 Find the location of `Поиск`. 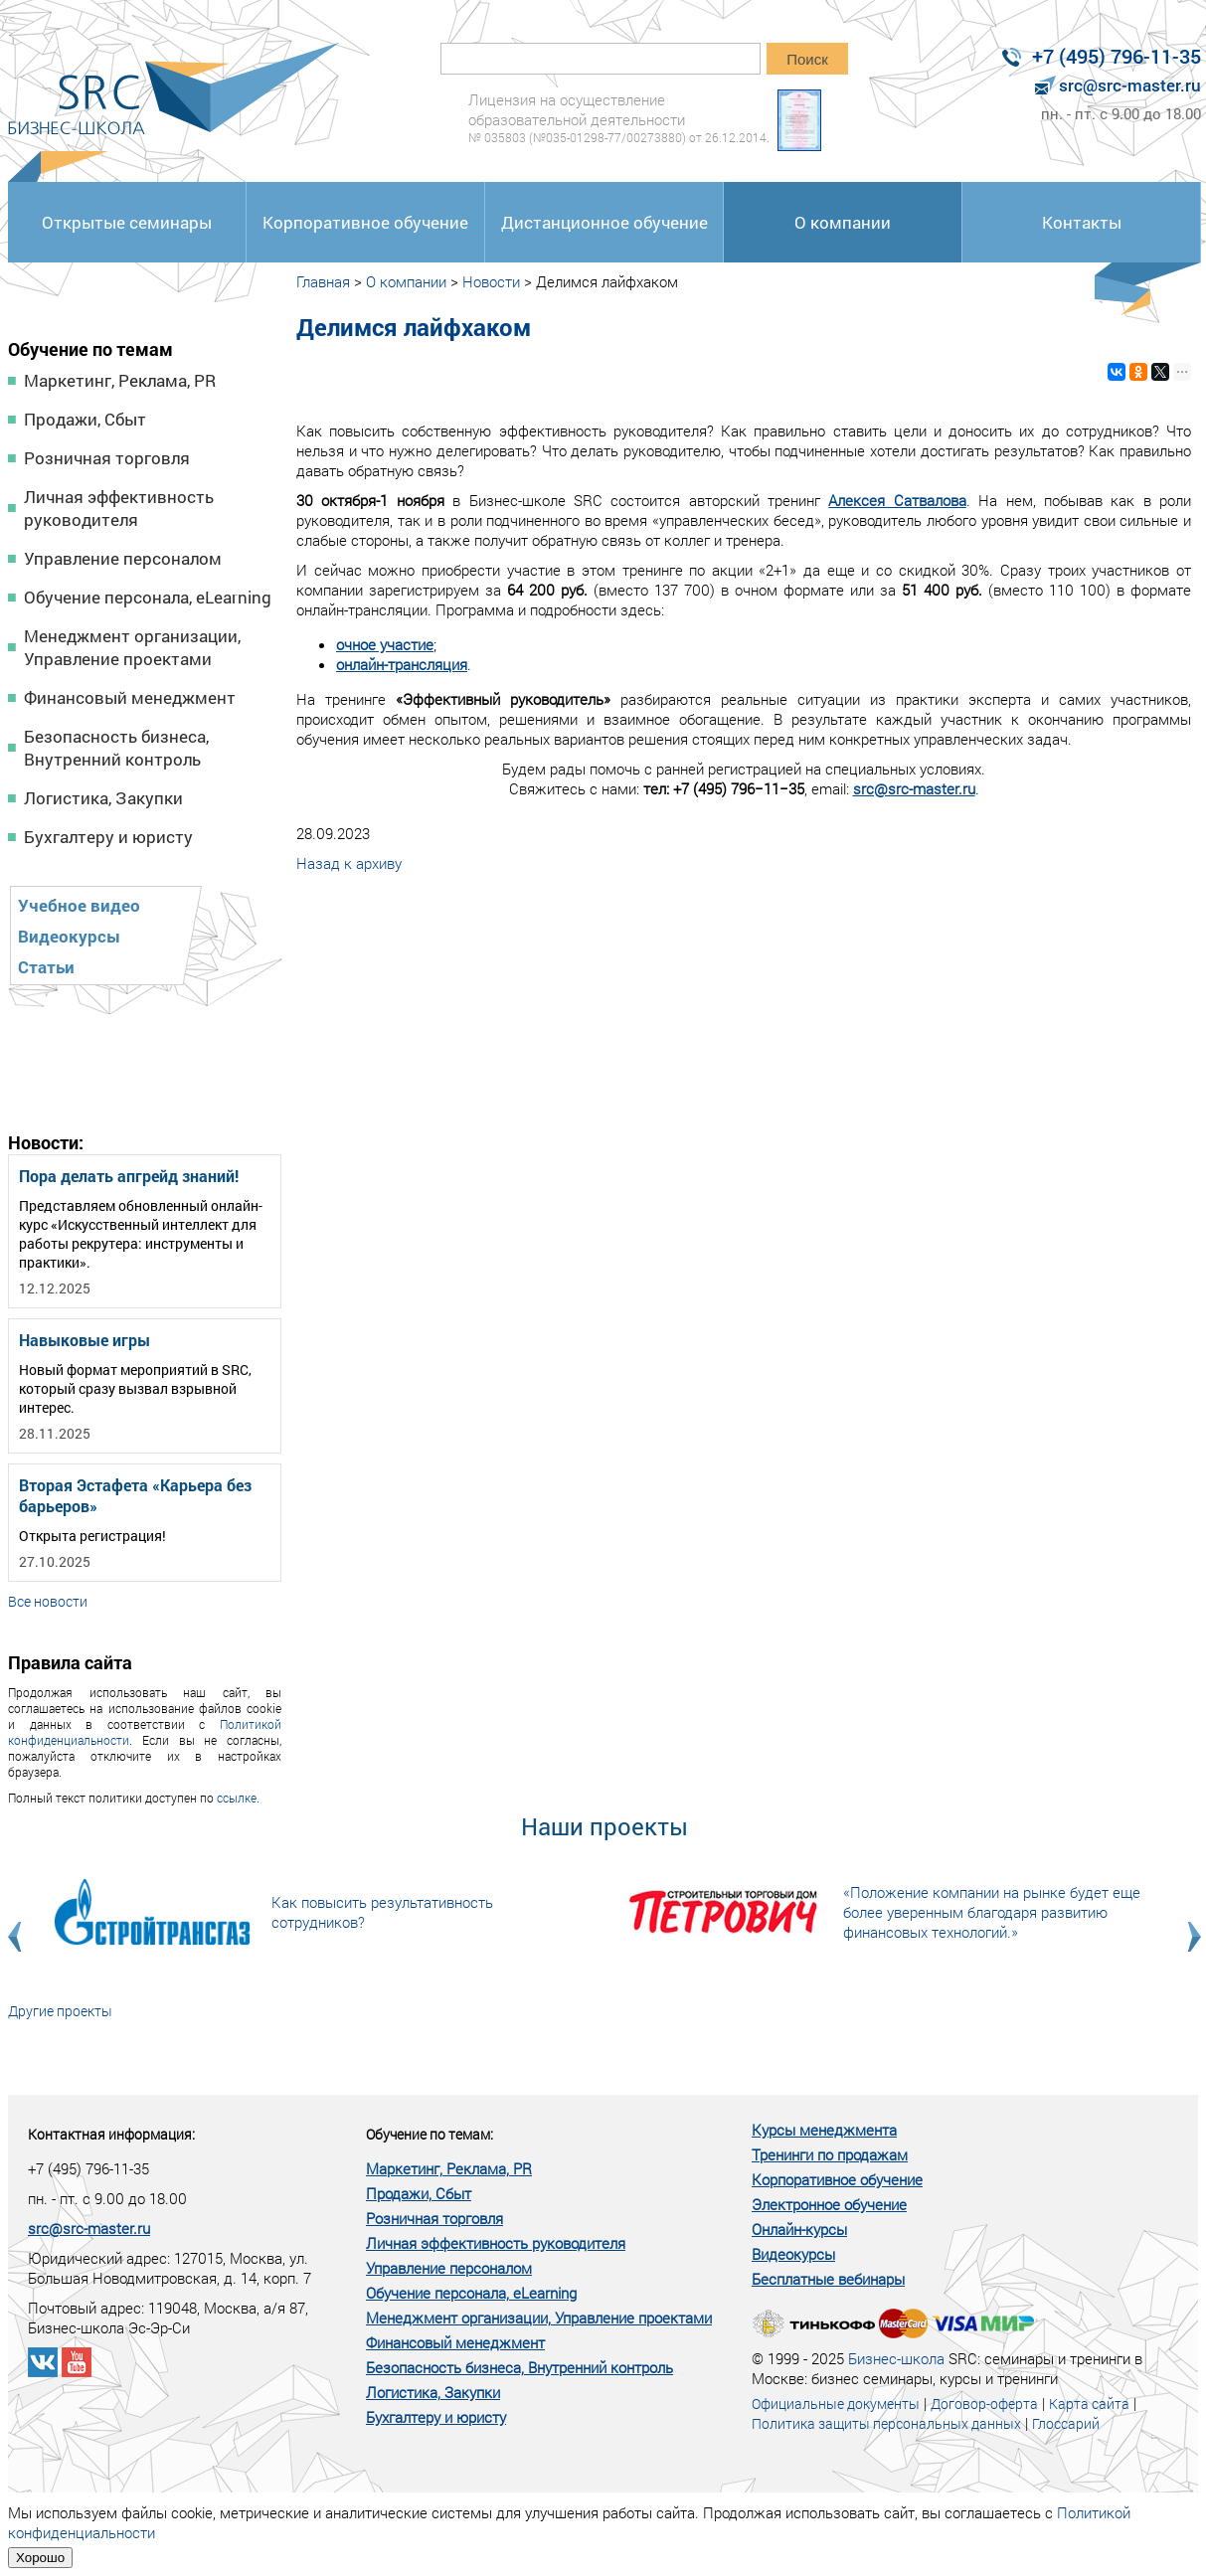

Поиск is located at coordinates (807, 59).